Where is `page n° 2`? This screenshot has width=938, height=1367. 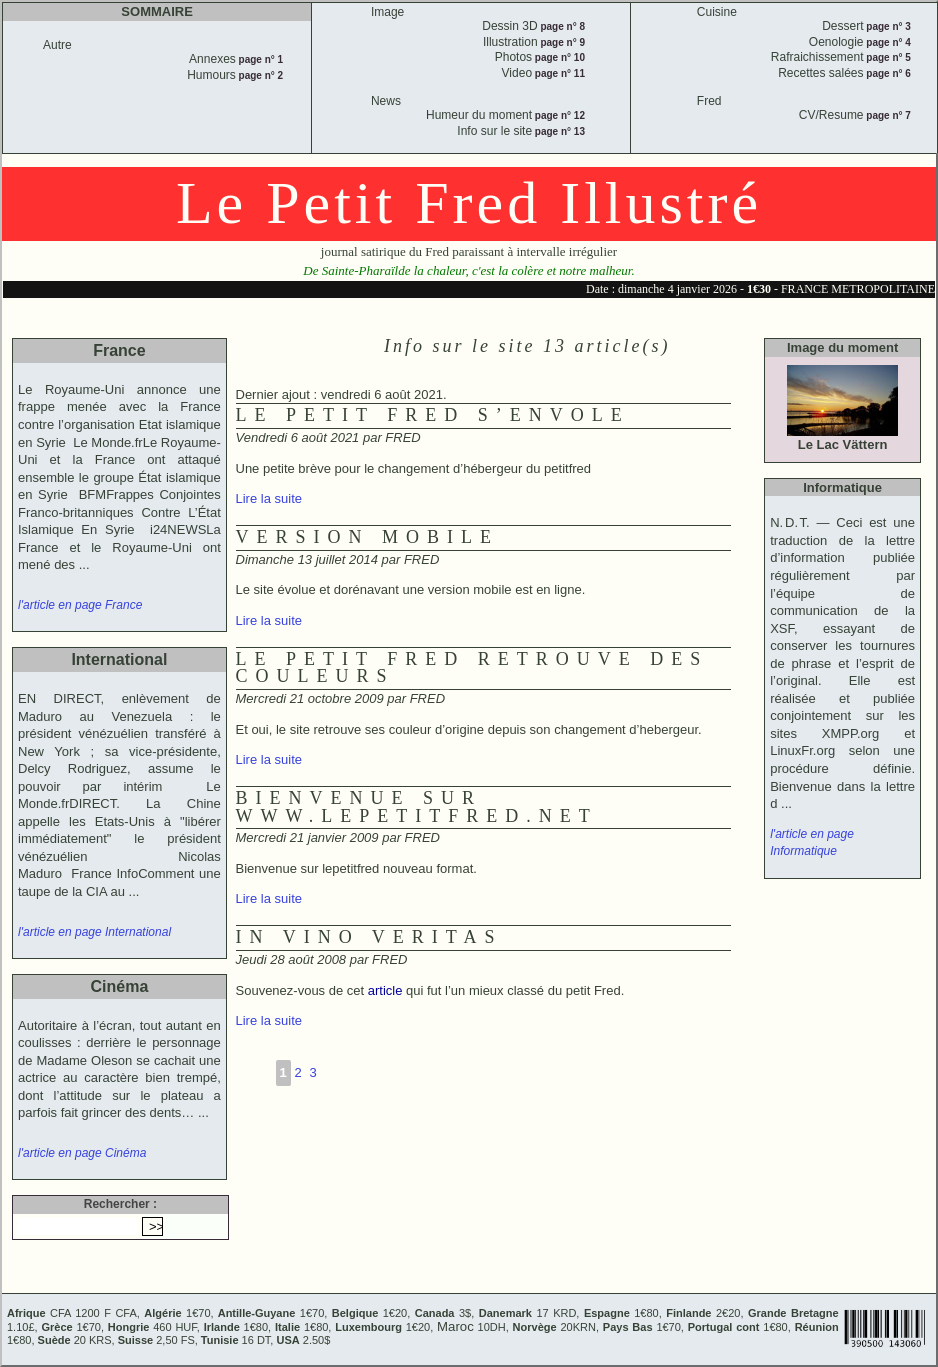 page n° 2 is located at coordinates (259, 75).